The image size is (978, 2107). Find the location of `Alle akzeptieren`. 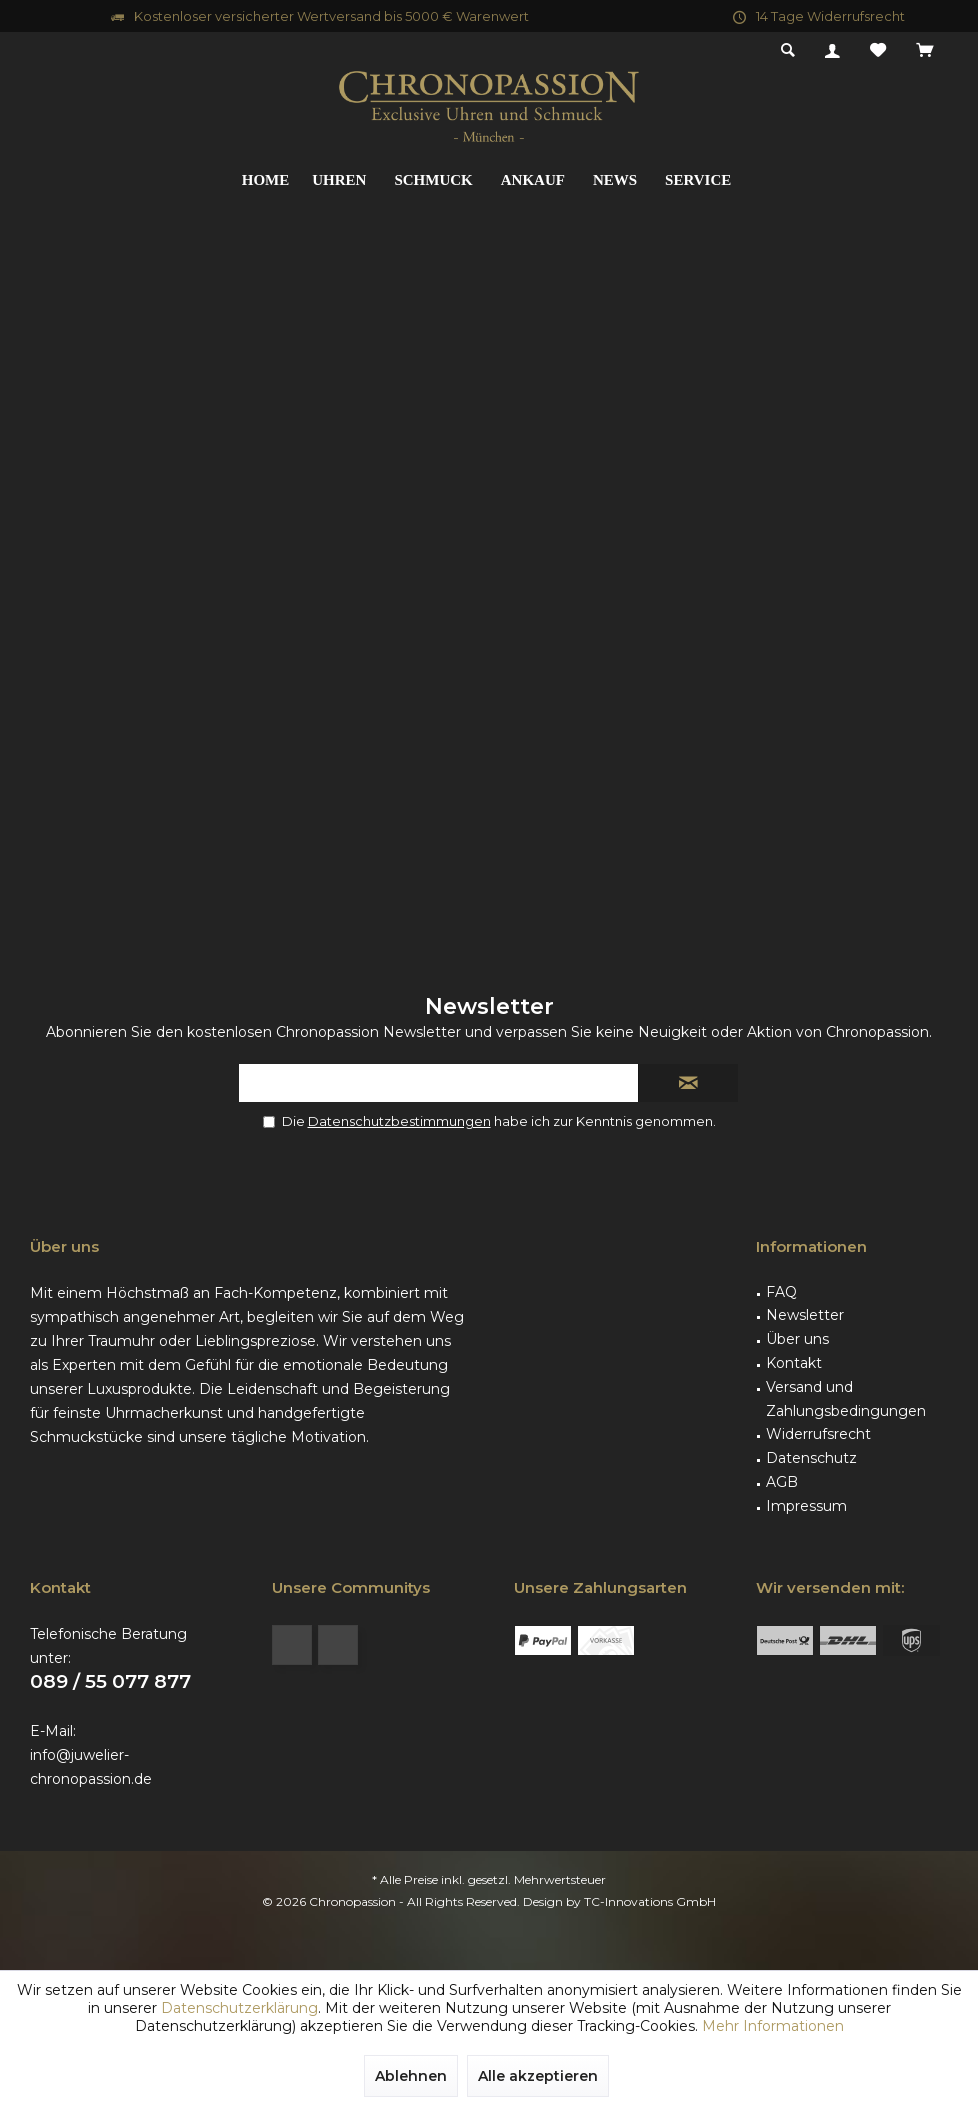

Alle akzeptieren is located at coordinates (538, 2076).